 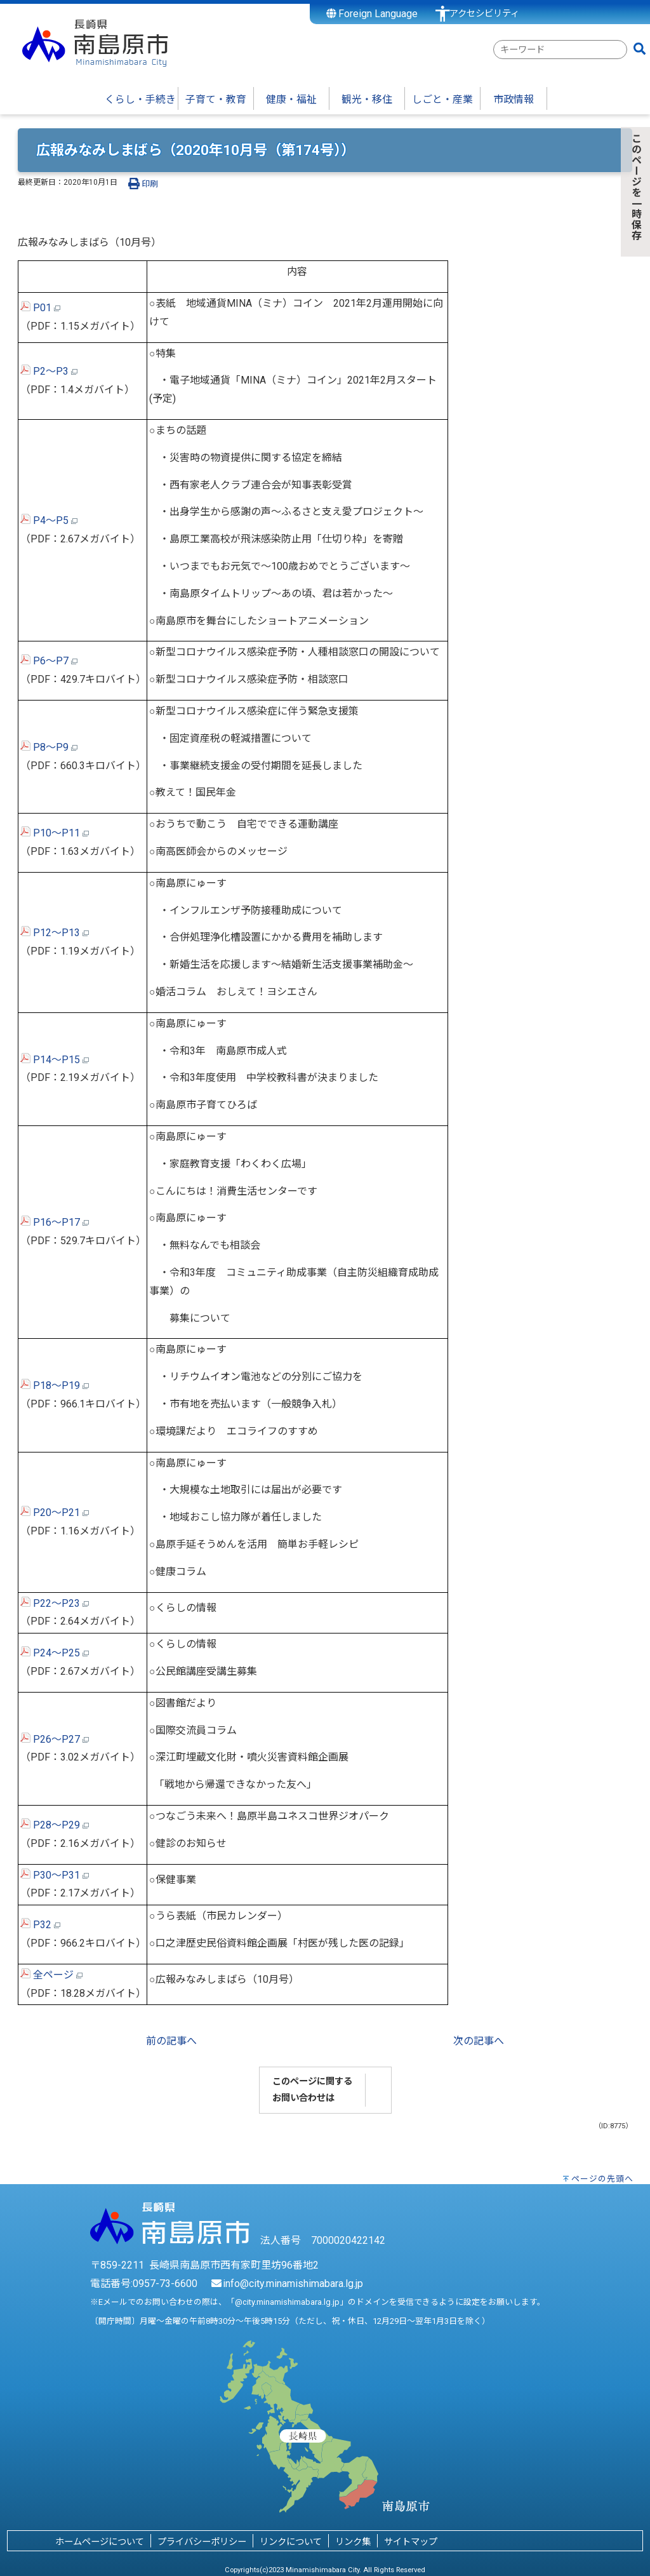 I want to click on P6～P7, so click(x=48, y=661).